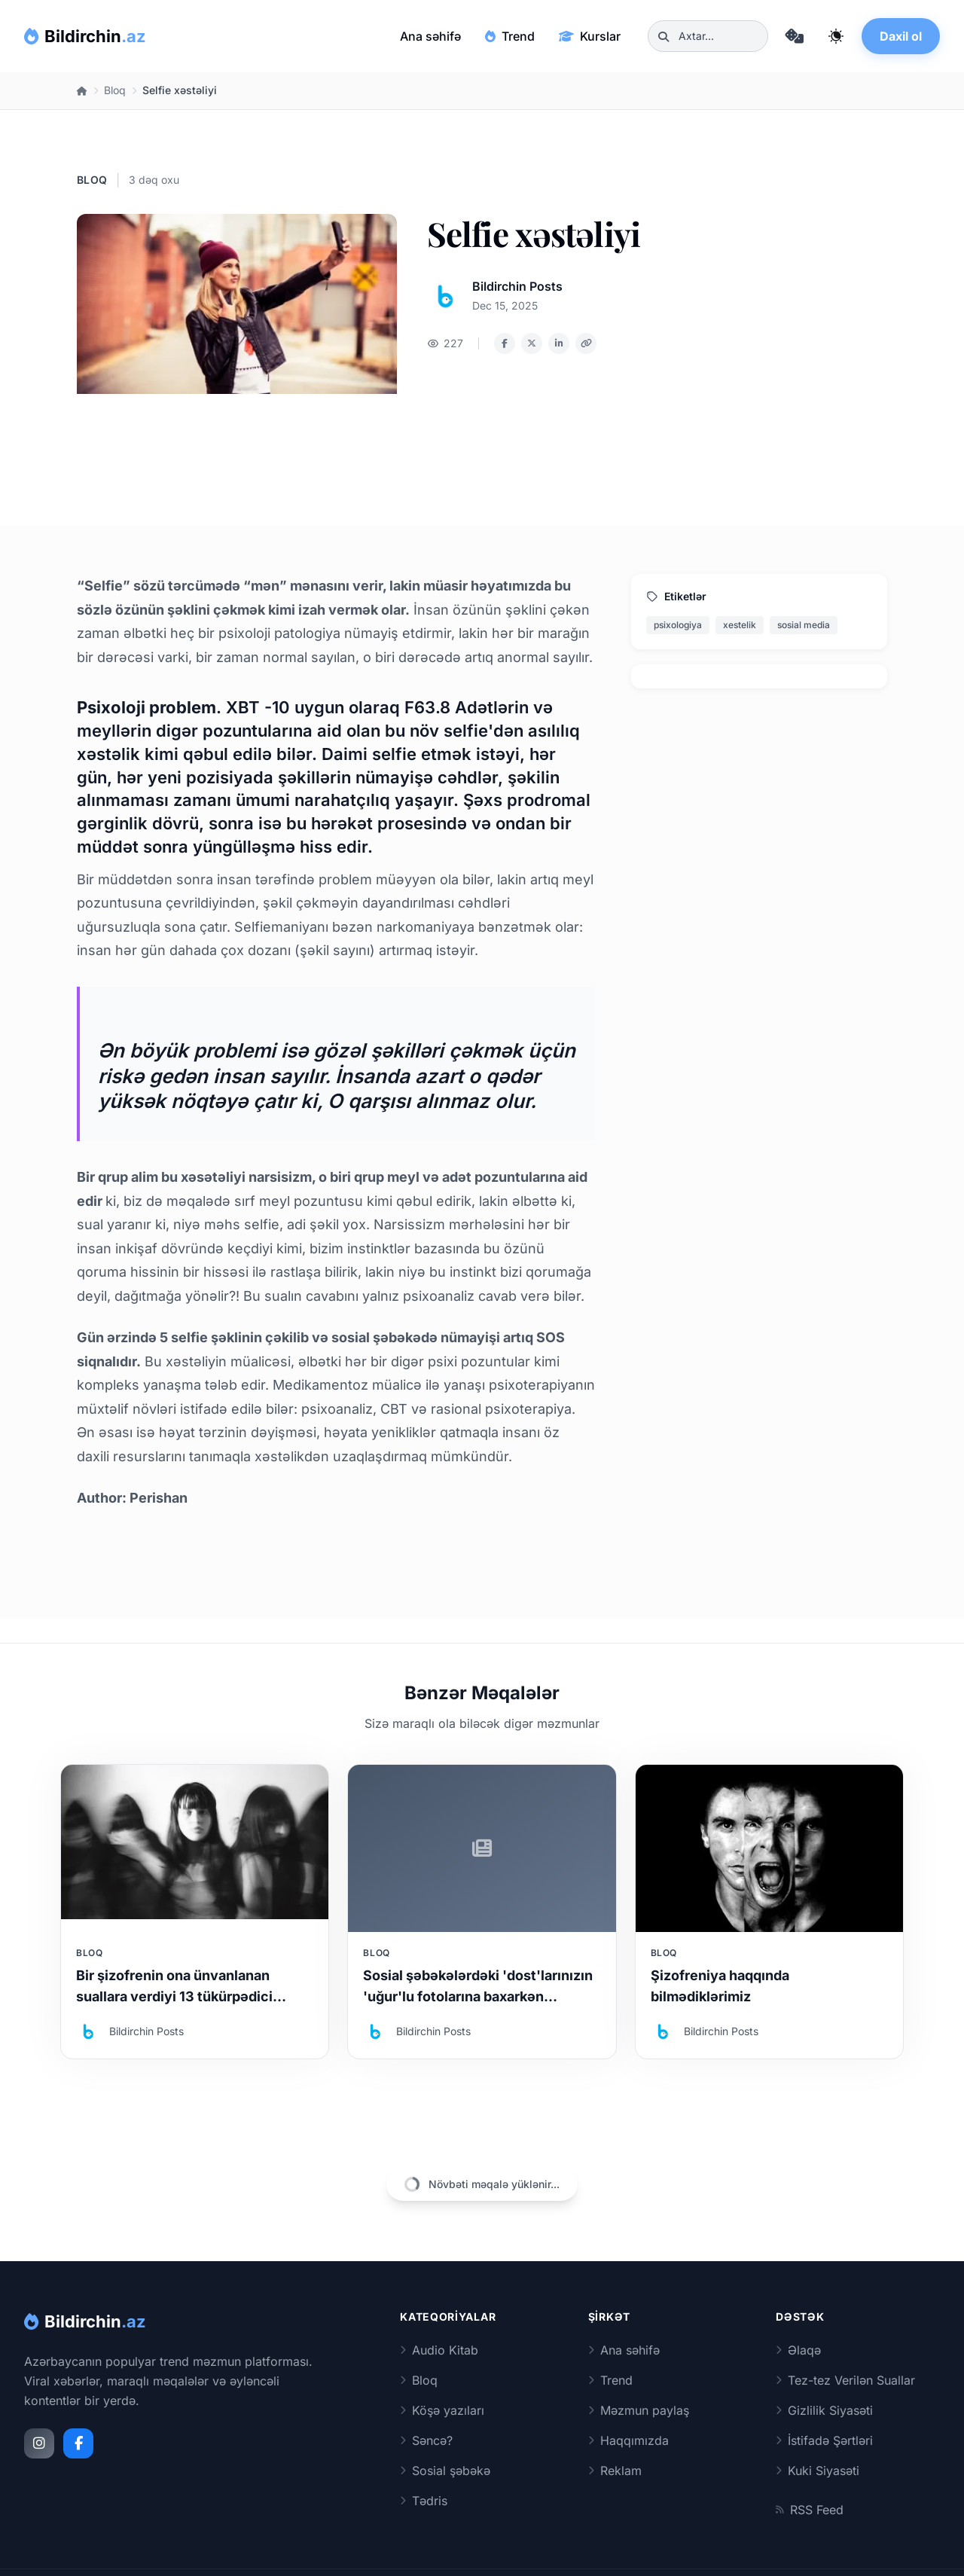 The height and width of the screenshot is (2576, 964). I want to click on Bildirchin Posts, so click(517, 286).